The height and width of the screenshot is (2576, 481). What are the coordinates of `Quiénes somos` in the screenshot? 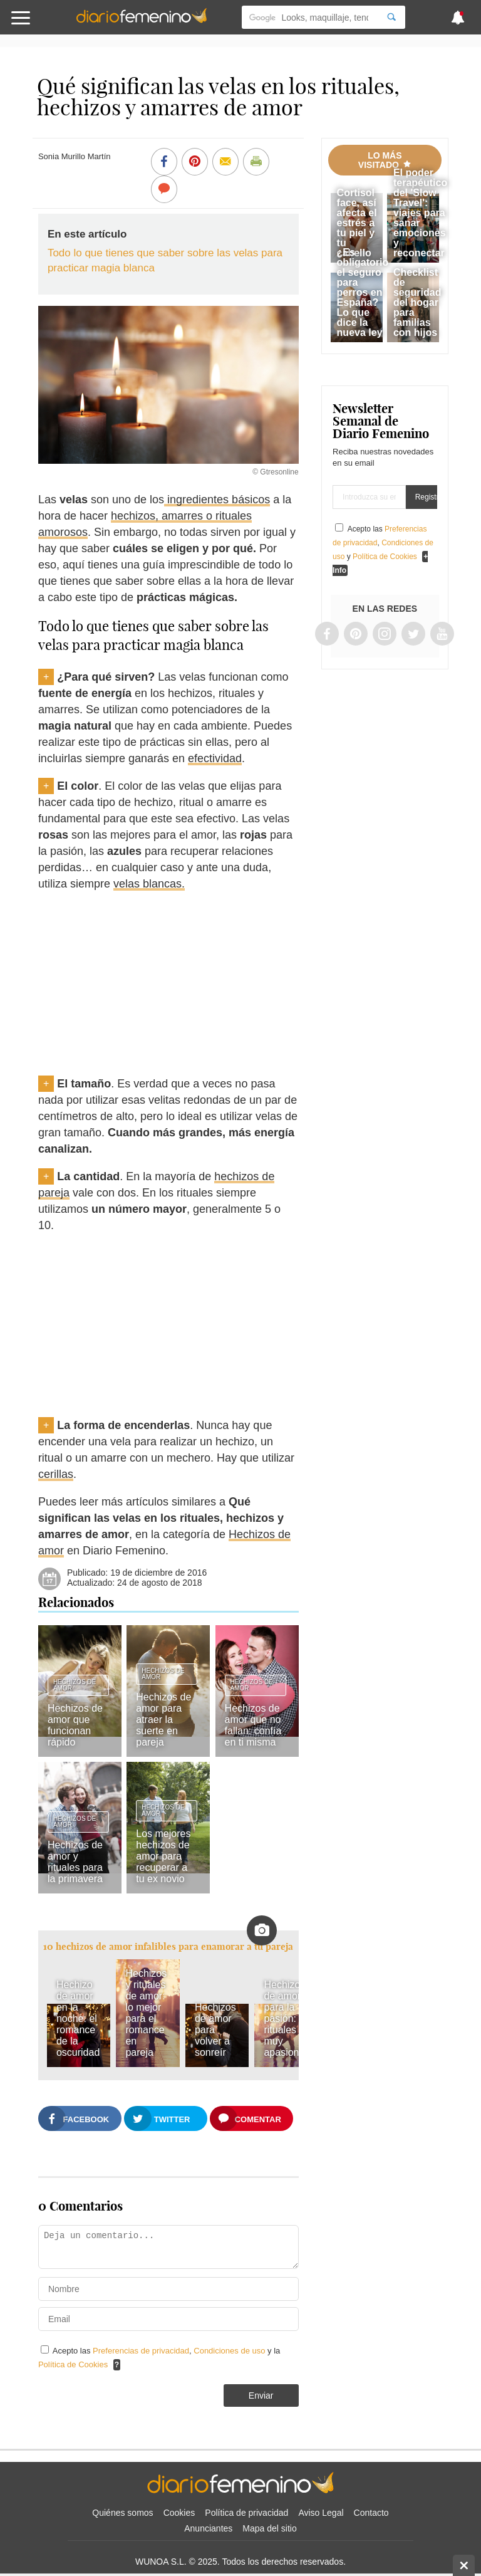 It's located at (122, 2513).